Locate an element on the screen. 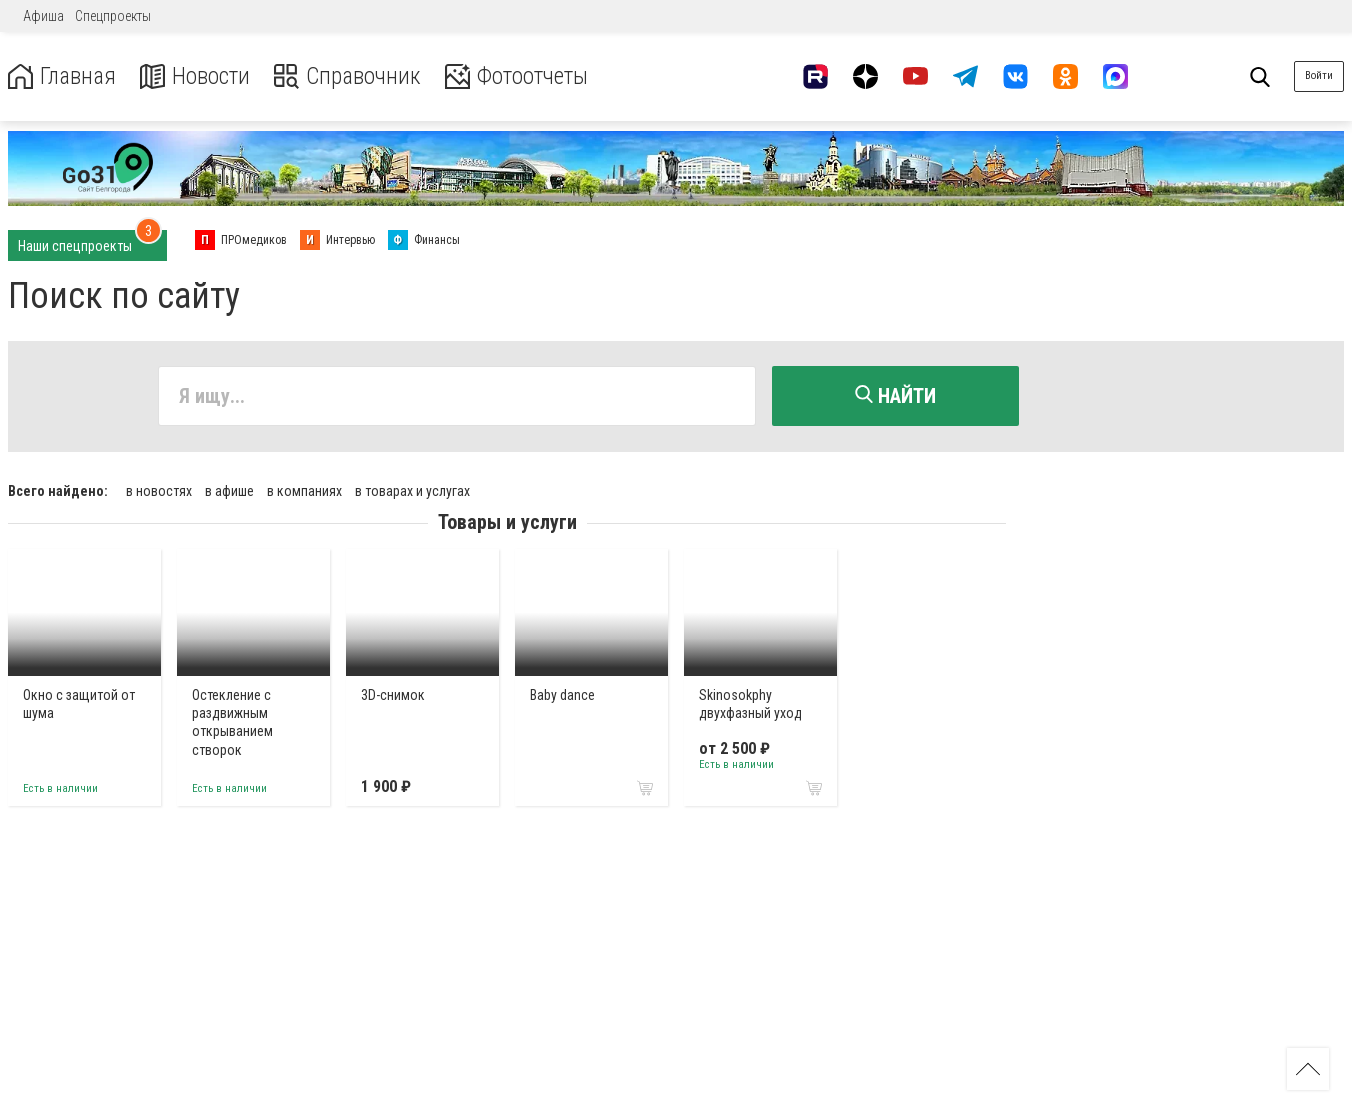 This screenshot has height=1100, width=1352. в компаниях is located at coordinates (304, 490).